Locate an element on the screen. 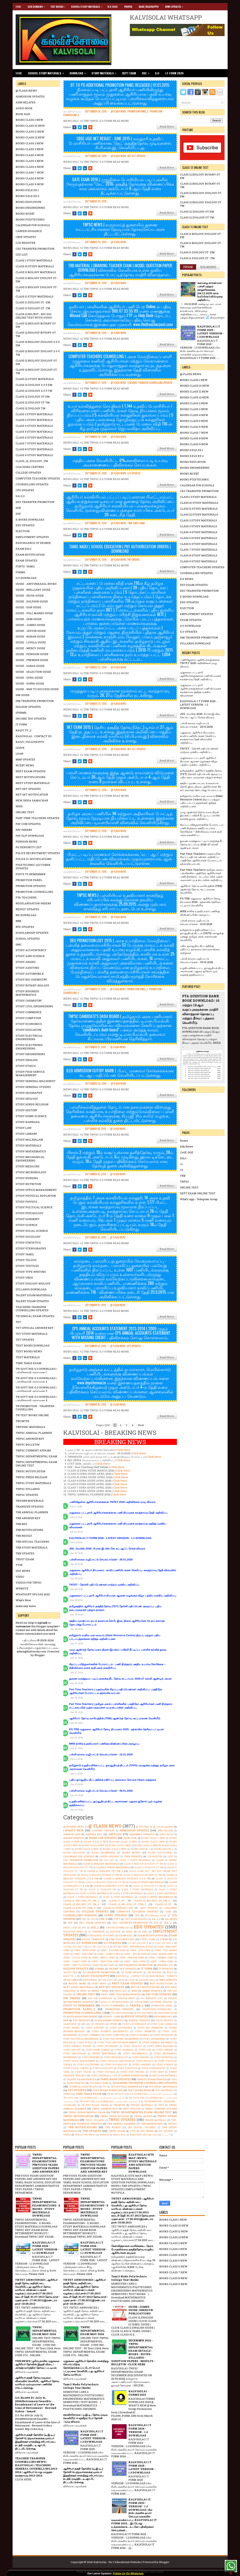  STUDY NUTRITION is located at coordinates (163, 2057).